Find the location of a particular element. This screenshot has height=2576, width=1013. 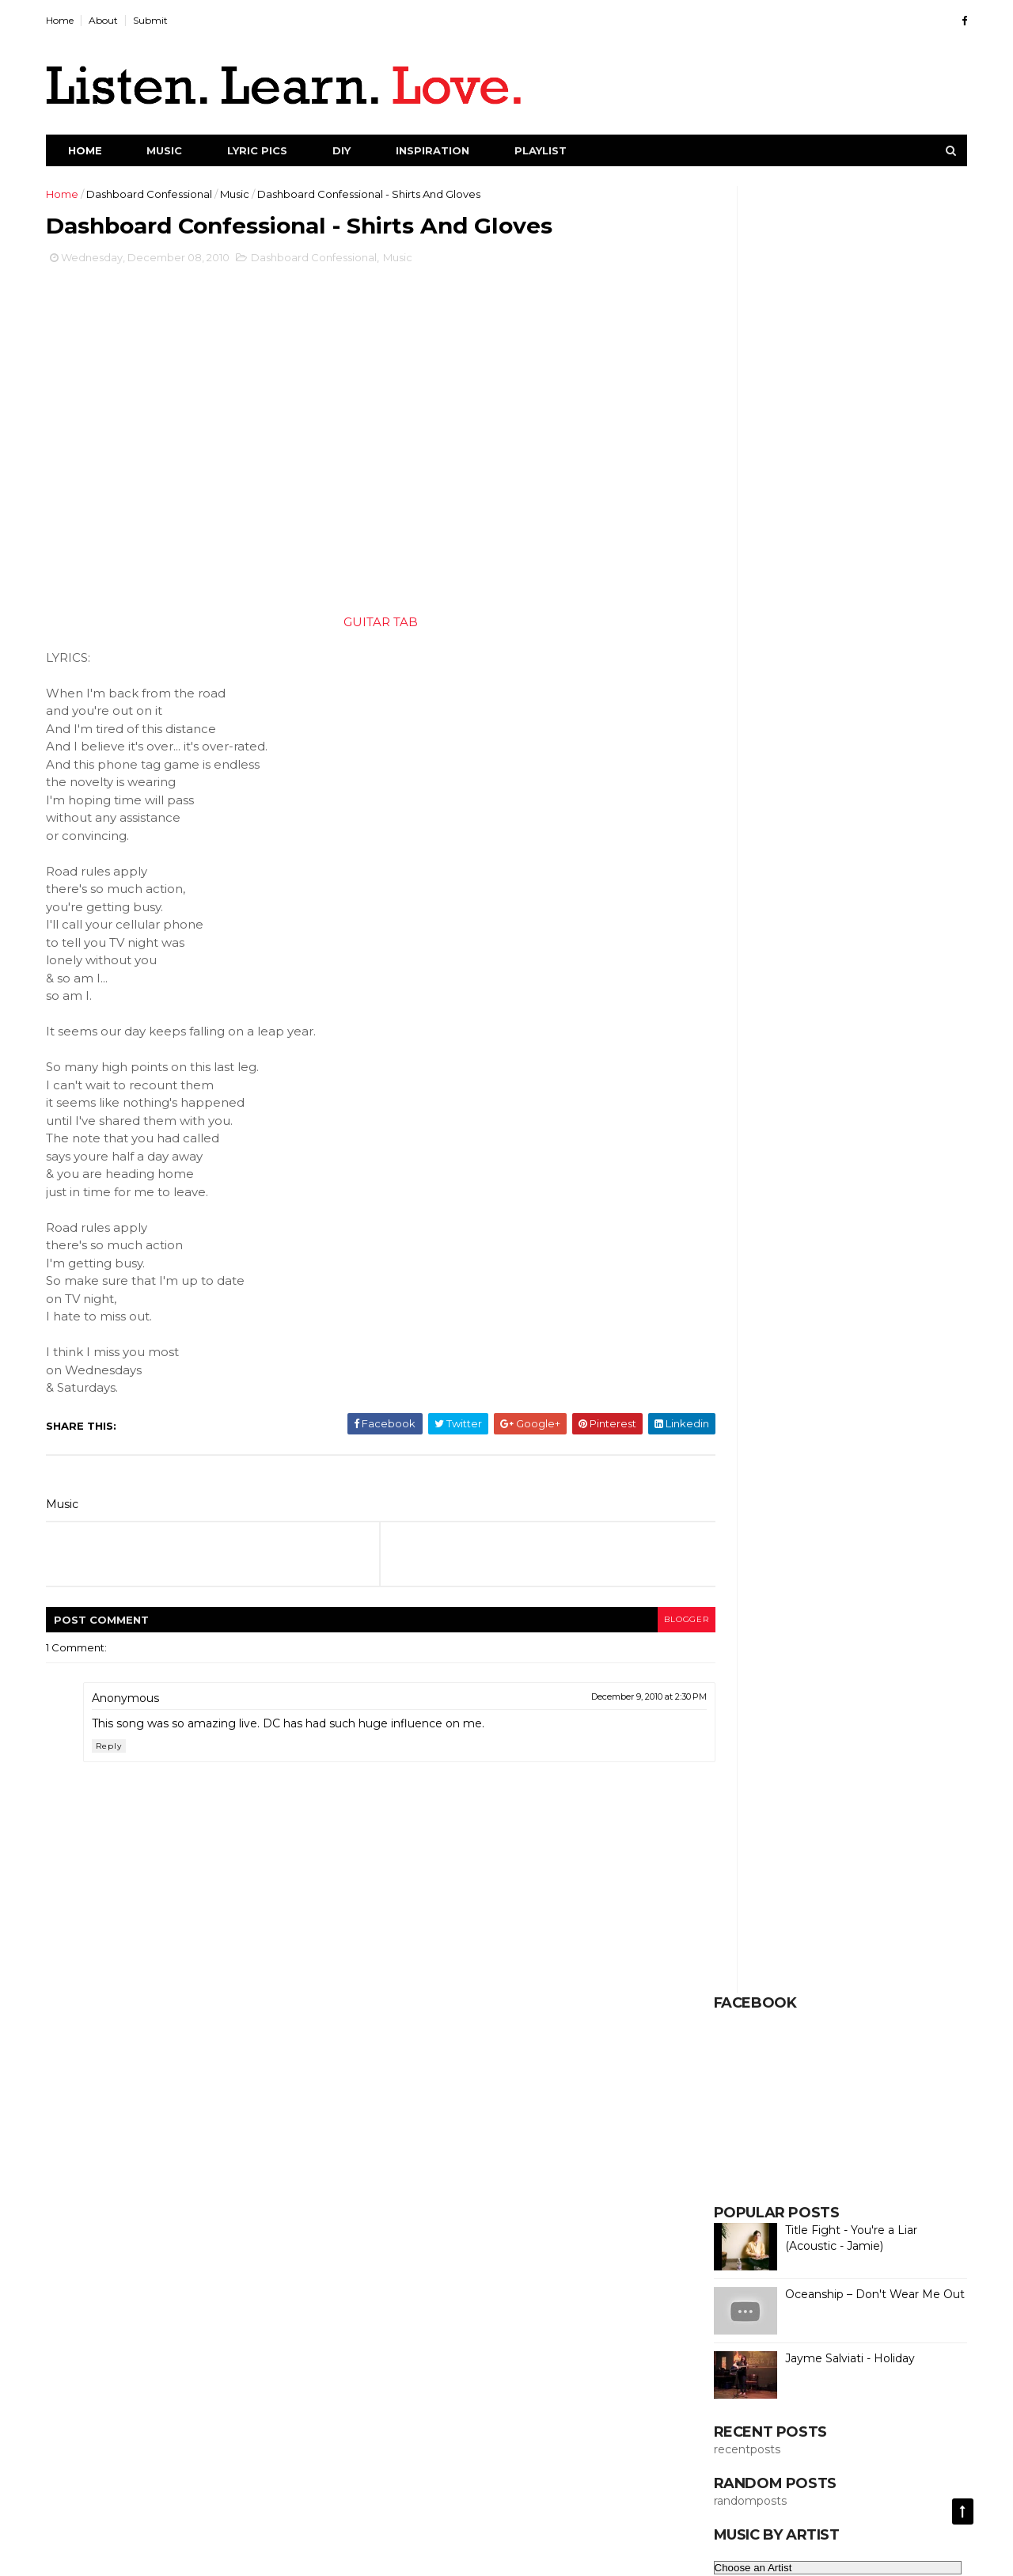

Holidays is located at coordinates (733, 1445).